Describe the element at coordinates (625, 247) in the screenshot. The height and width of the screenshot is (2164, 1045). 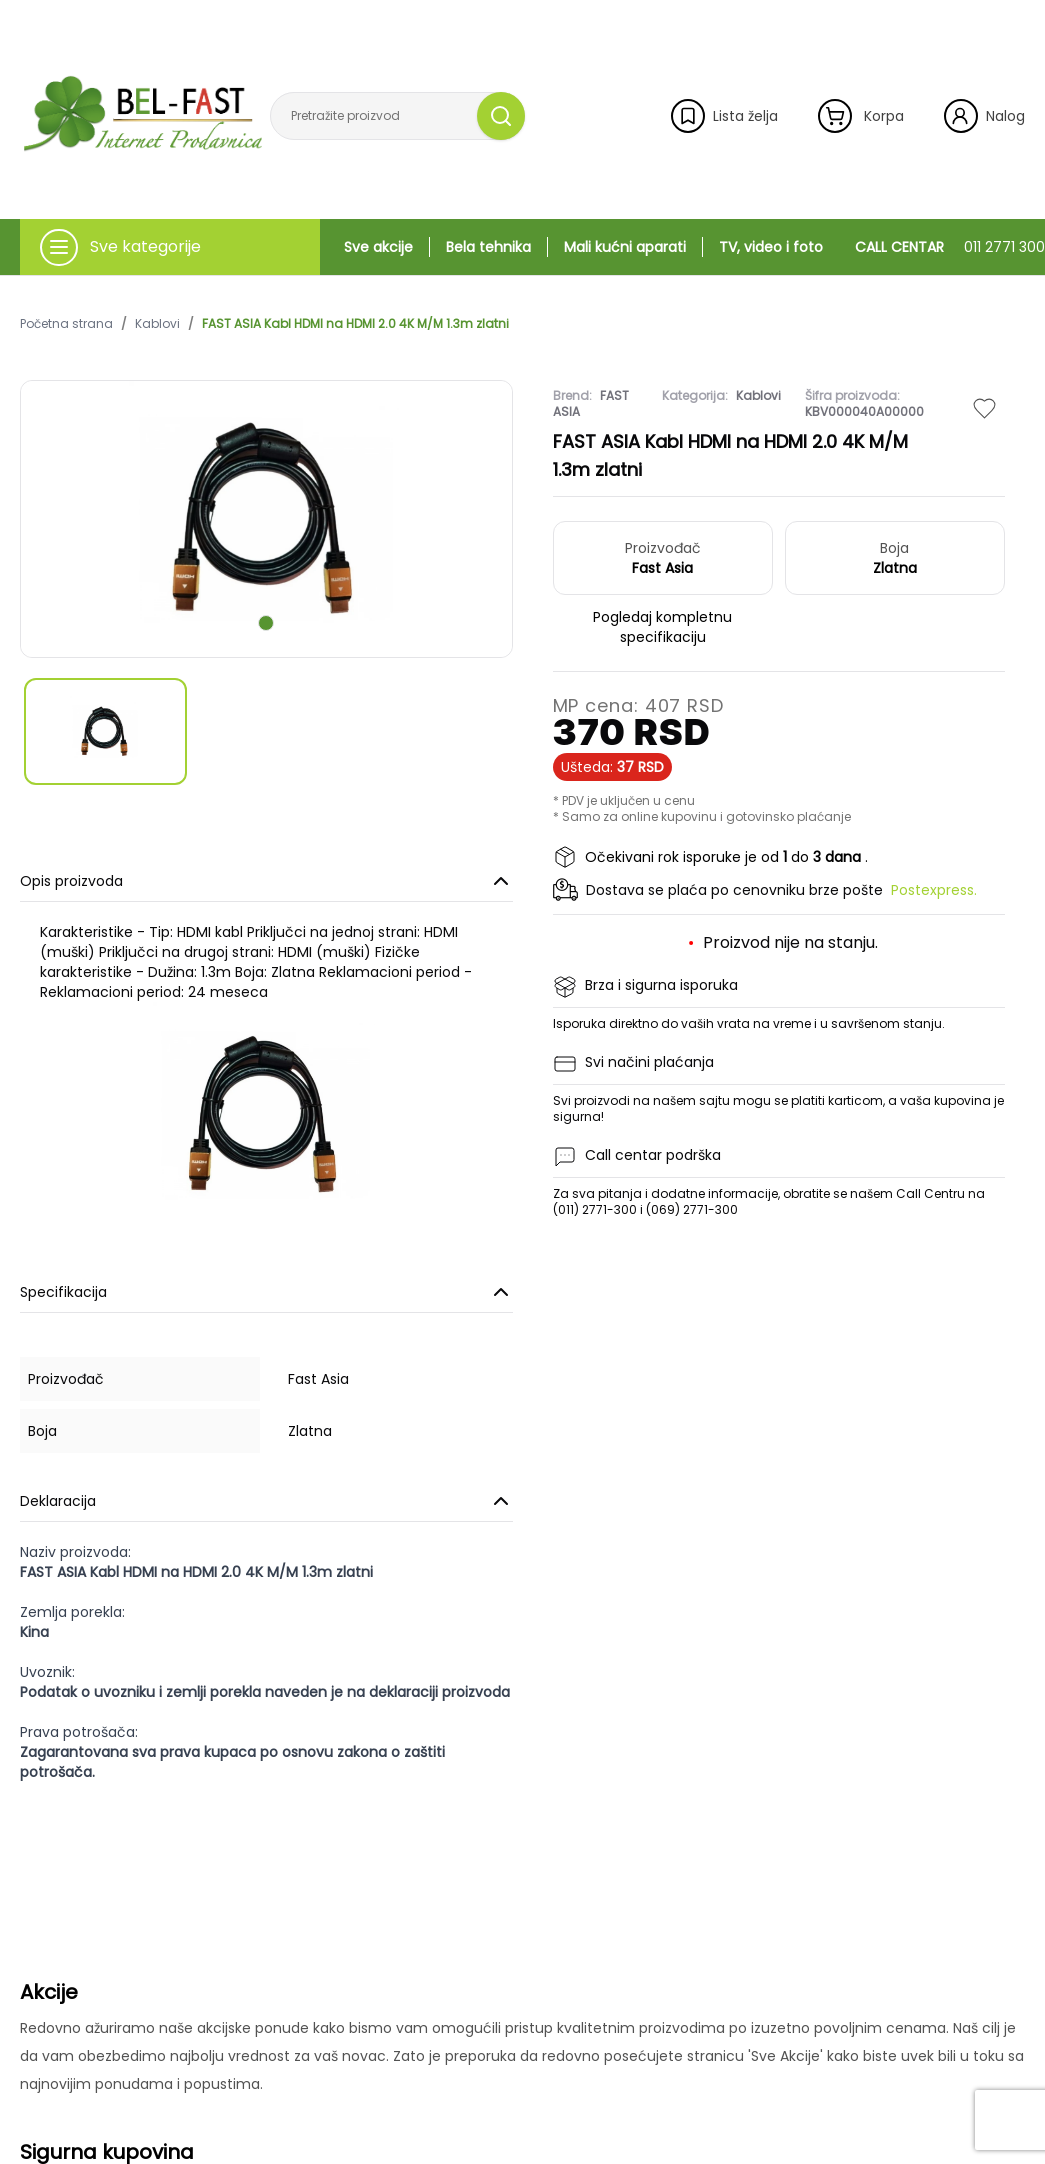
I see `Mali kućni aparati` at that location.